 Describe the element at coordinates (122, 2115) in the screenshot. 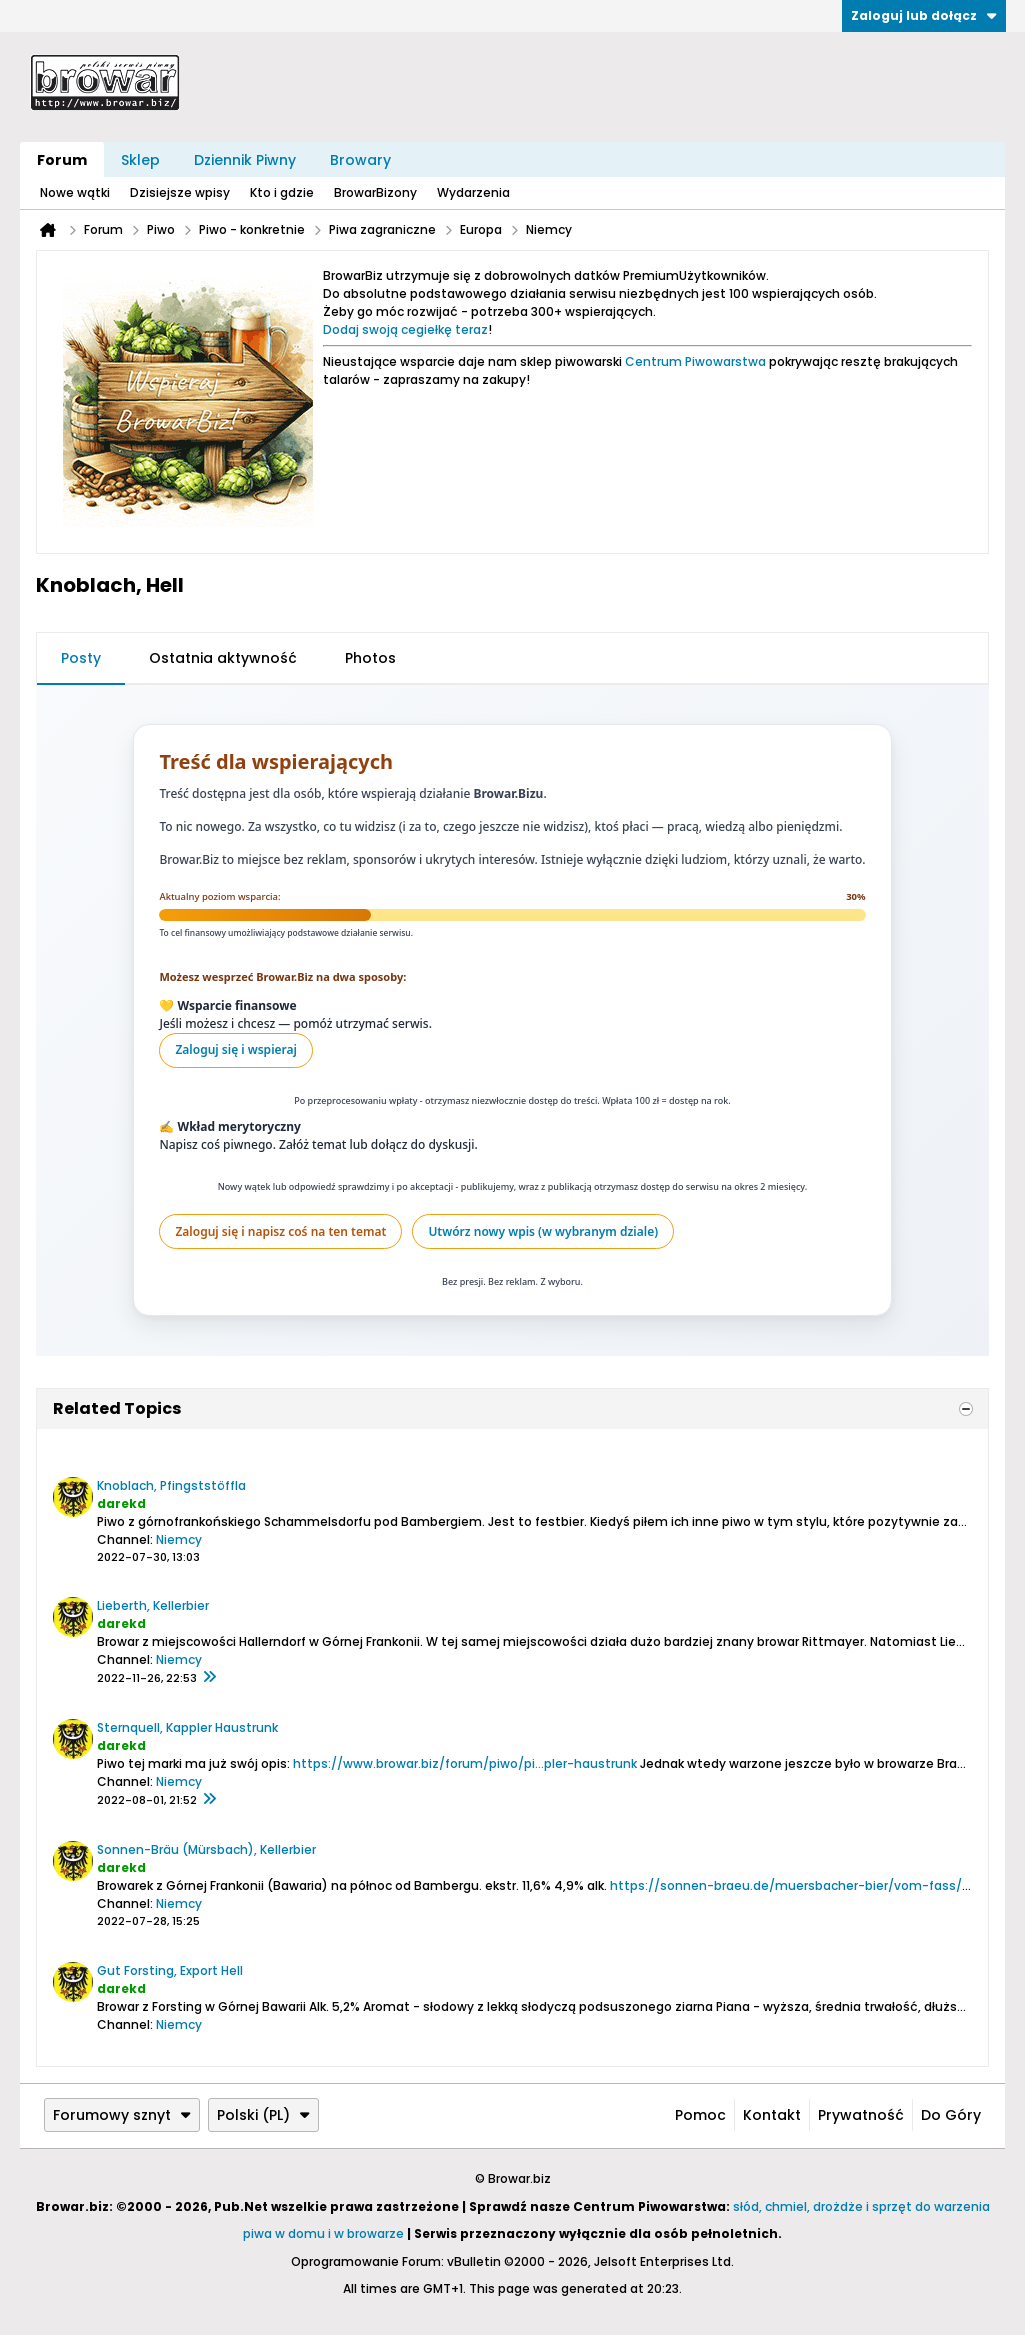

I see `Forumowy sznyt` at that location.